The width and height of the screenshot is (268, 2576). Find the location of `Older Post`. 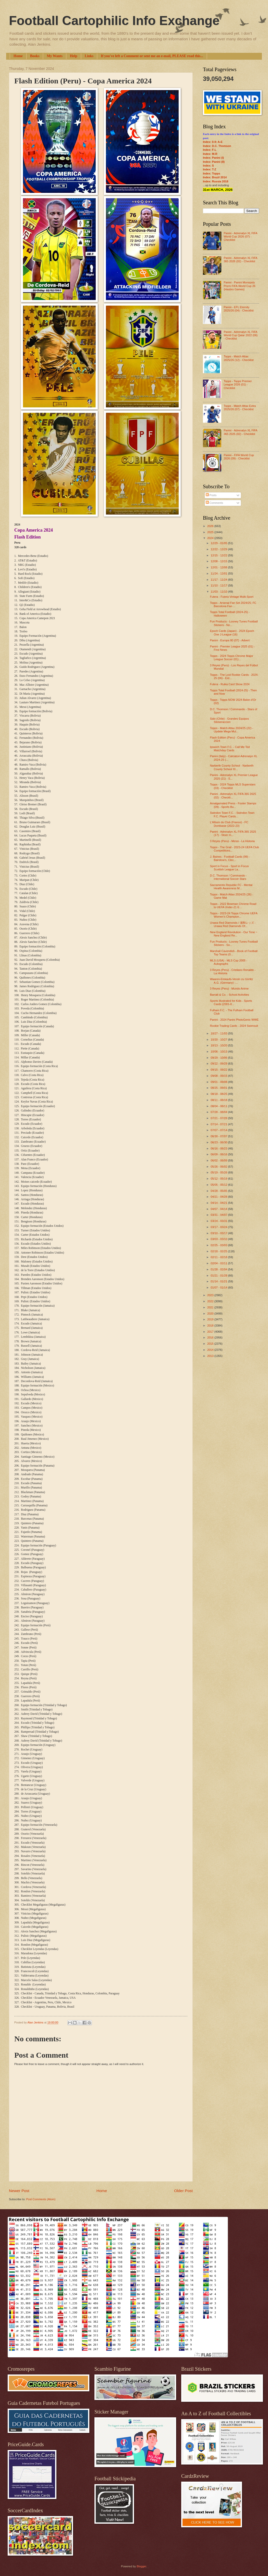

Older Post is located at coordinates (183, 2191).